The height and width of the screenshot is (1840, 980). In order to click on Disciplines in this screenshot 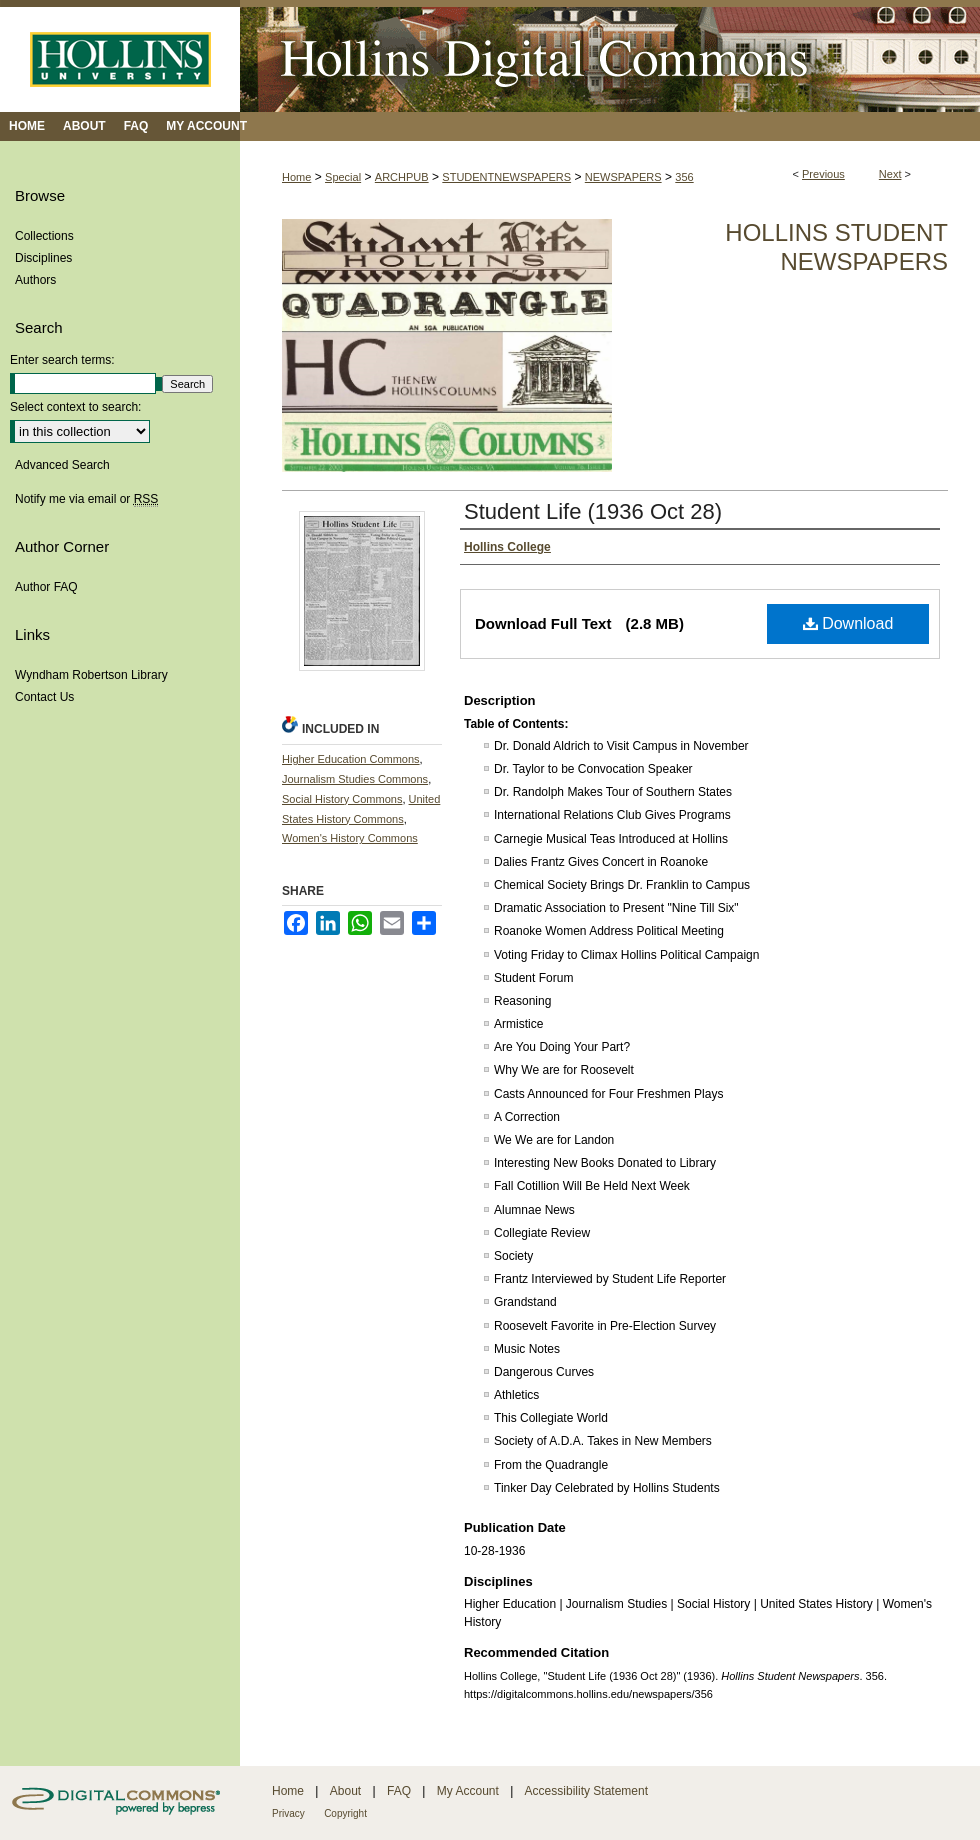, I will do `click(43, 258)`.